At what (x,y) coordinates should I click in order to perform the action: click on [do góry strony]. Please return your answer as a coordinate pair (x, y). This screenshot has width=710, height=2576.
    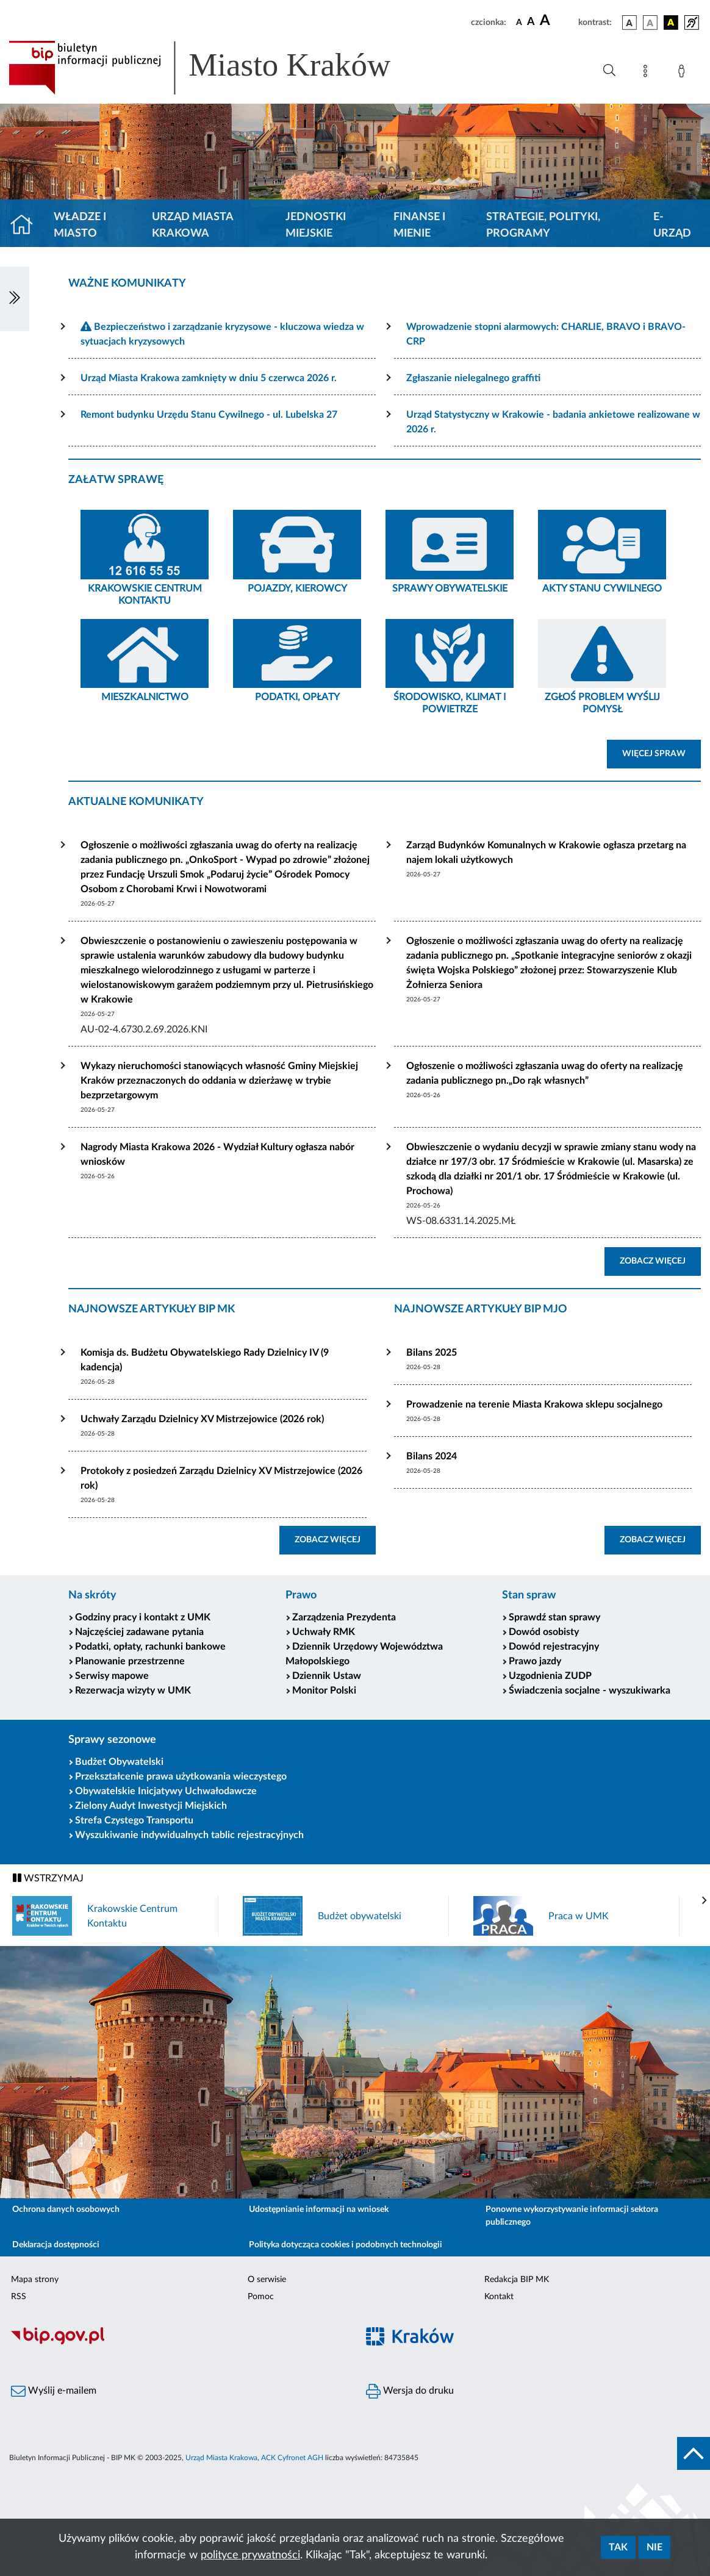
    Looking at the image, I should click on (693, 2453).